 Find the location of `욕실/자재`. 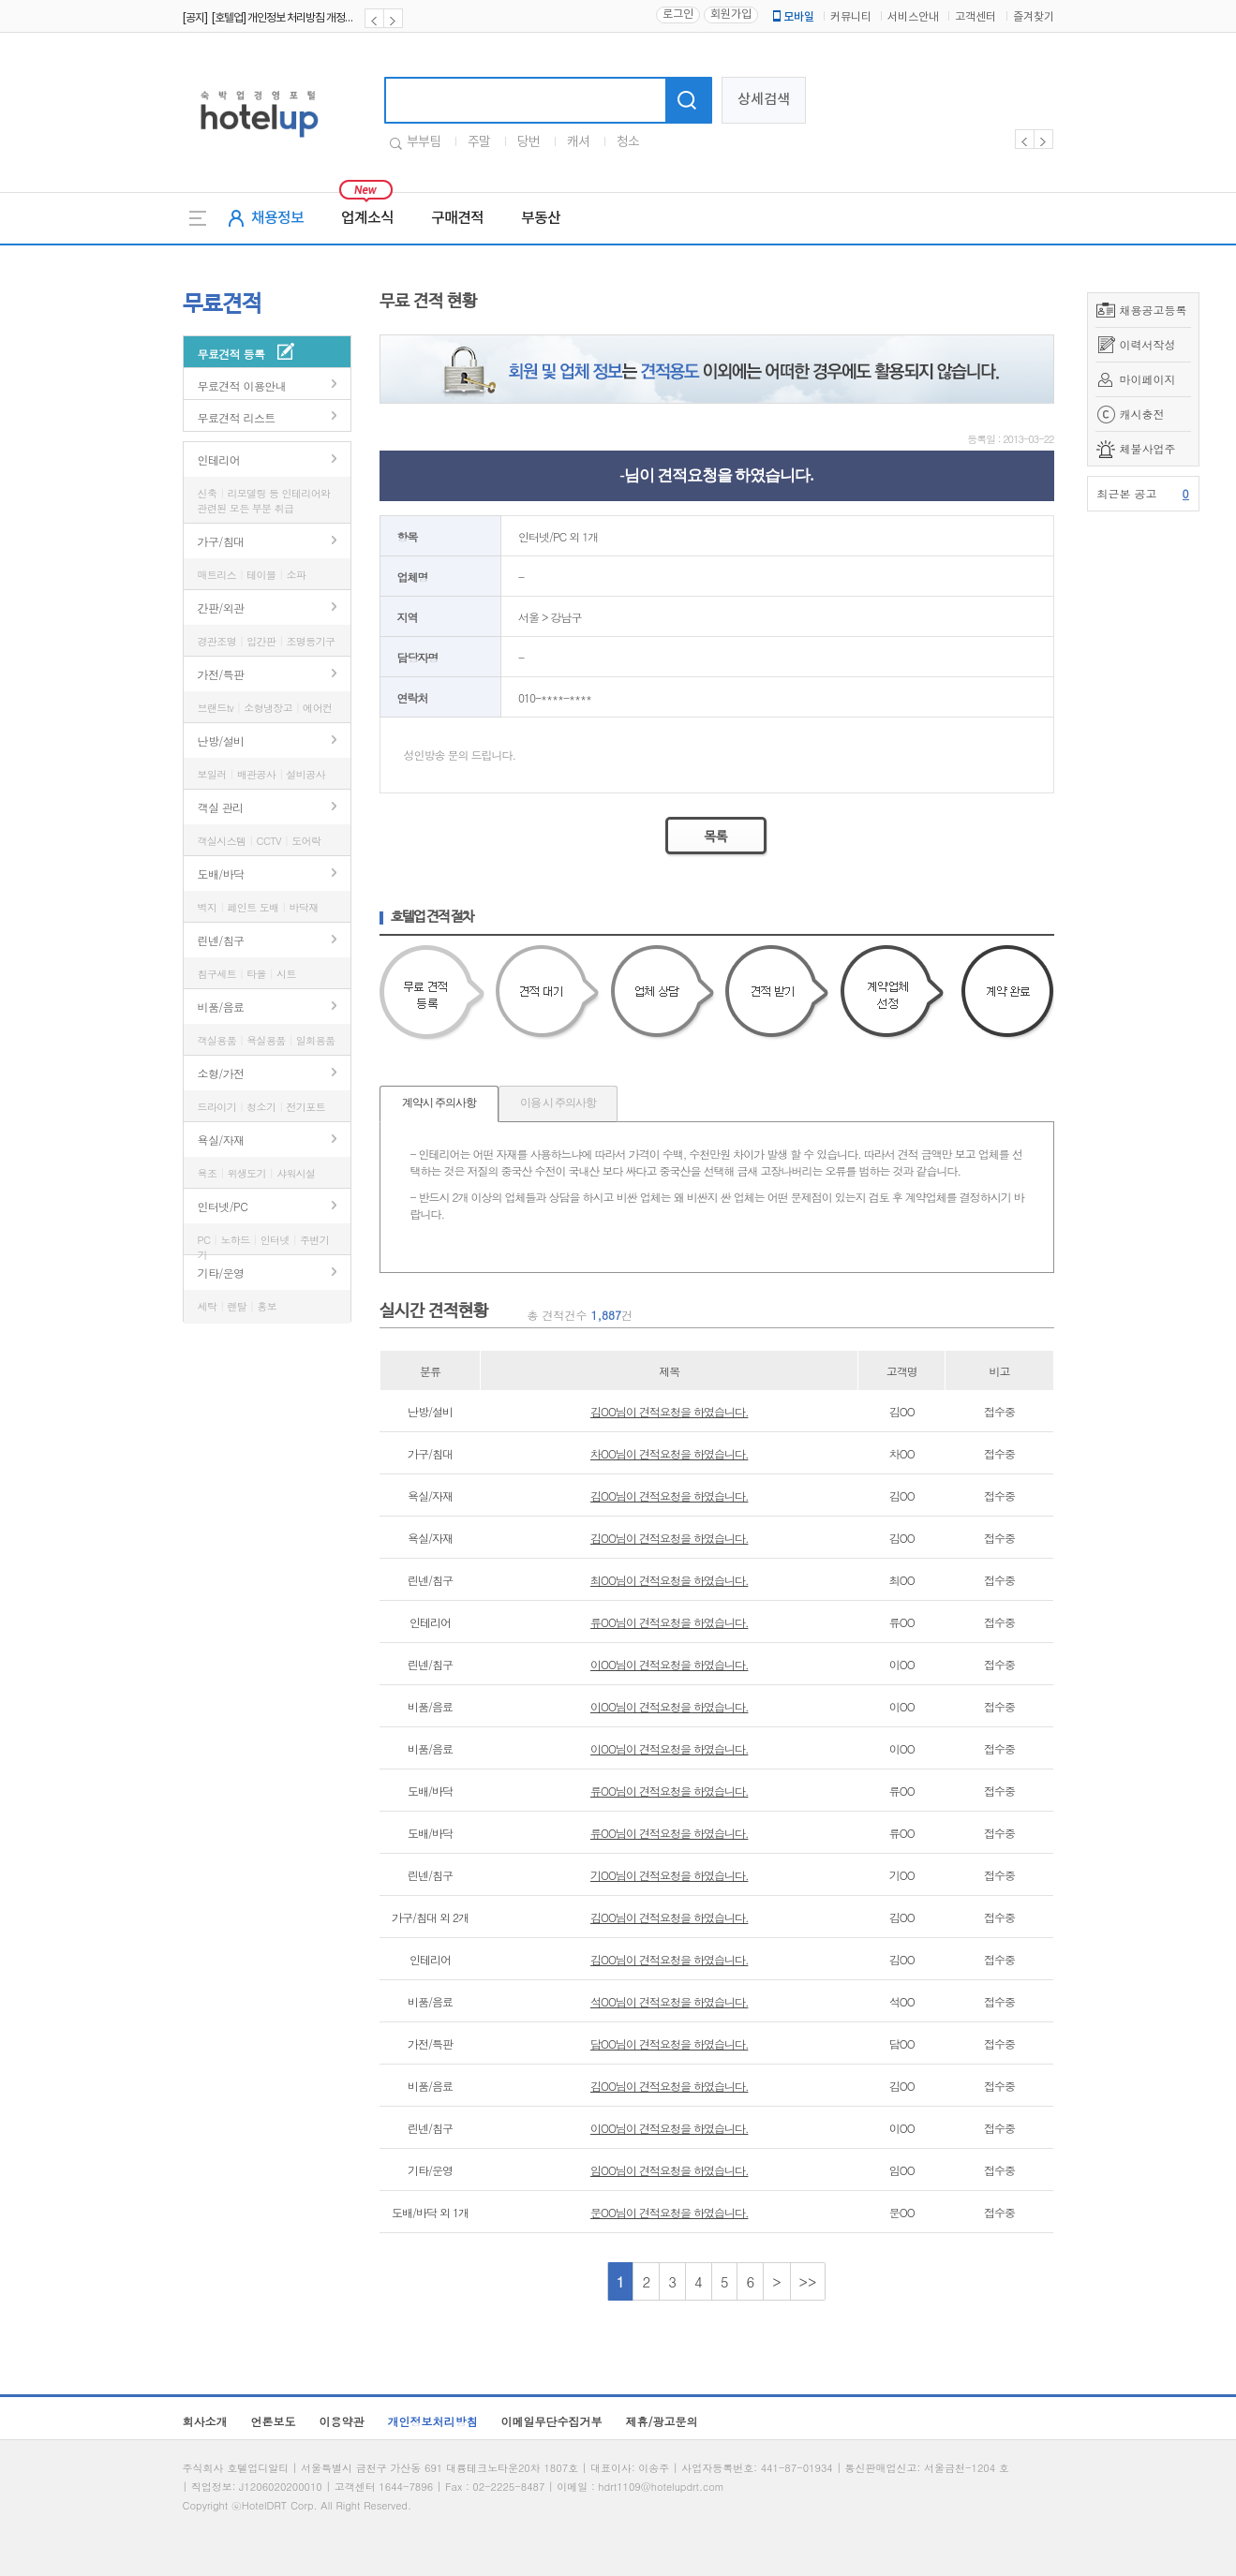

욕실/자재 is located at coordinates (221, 1139).